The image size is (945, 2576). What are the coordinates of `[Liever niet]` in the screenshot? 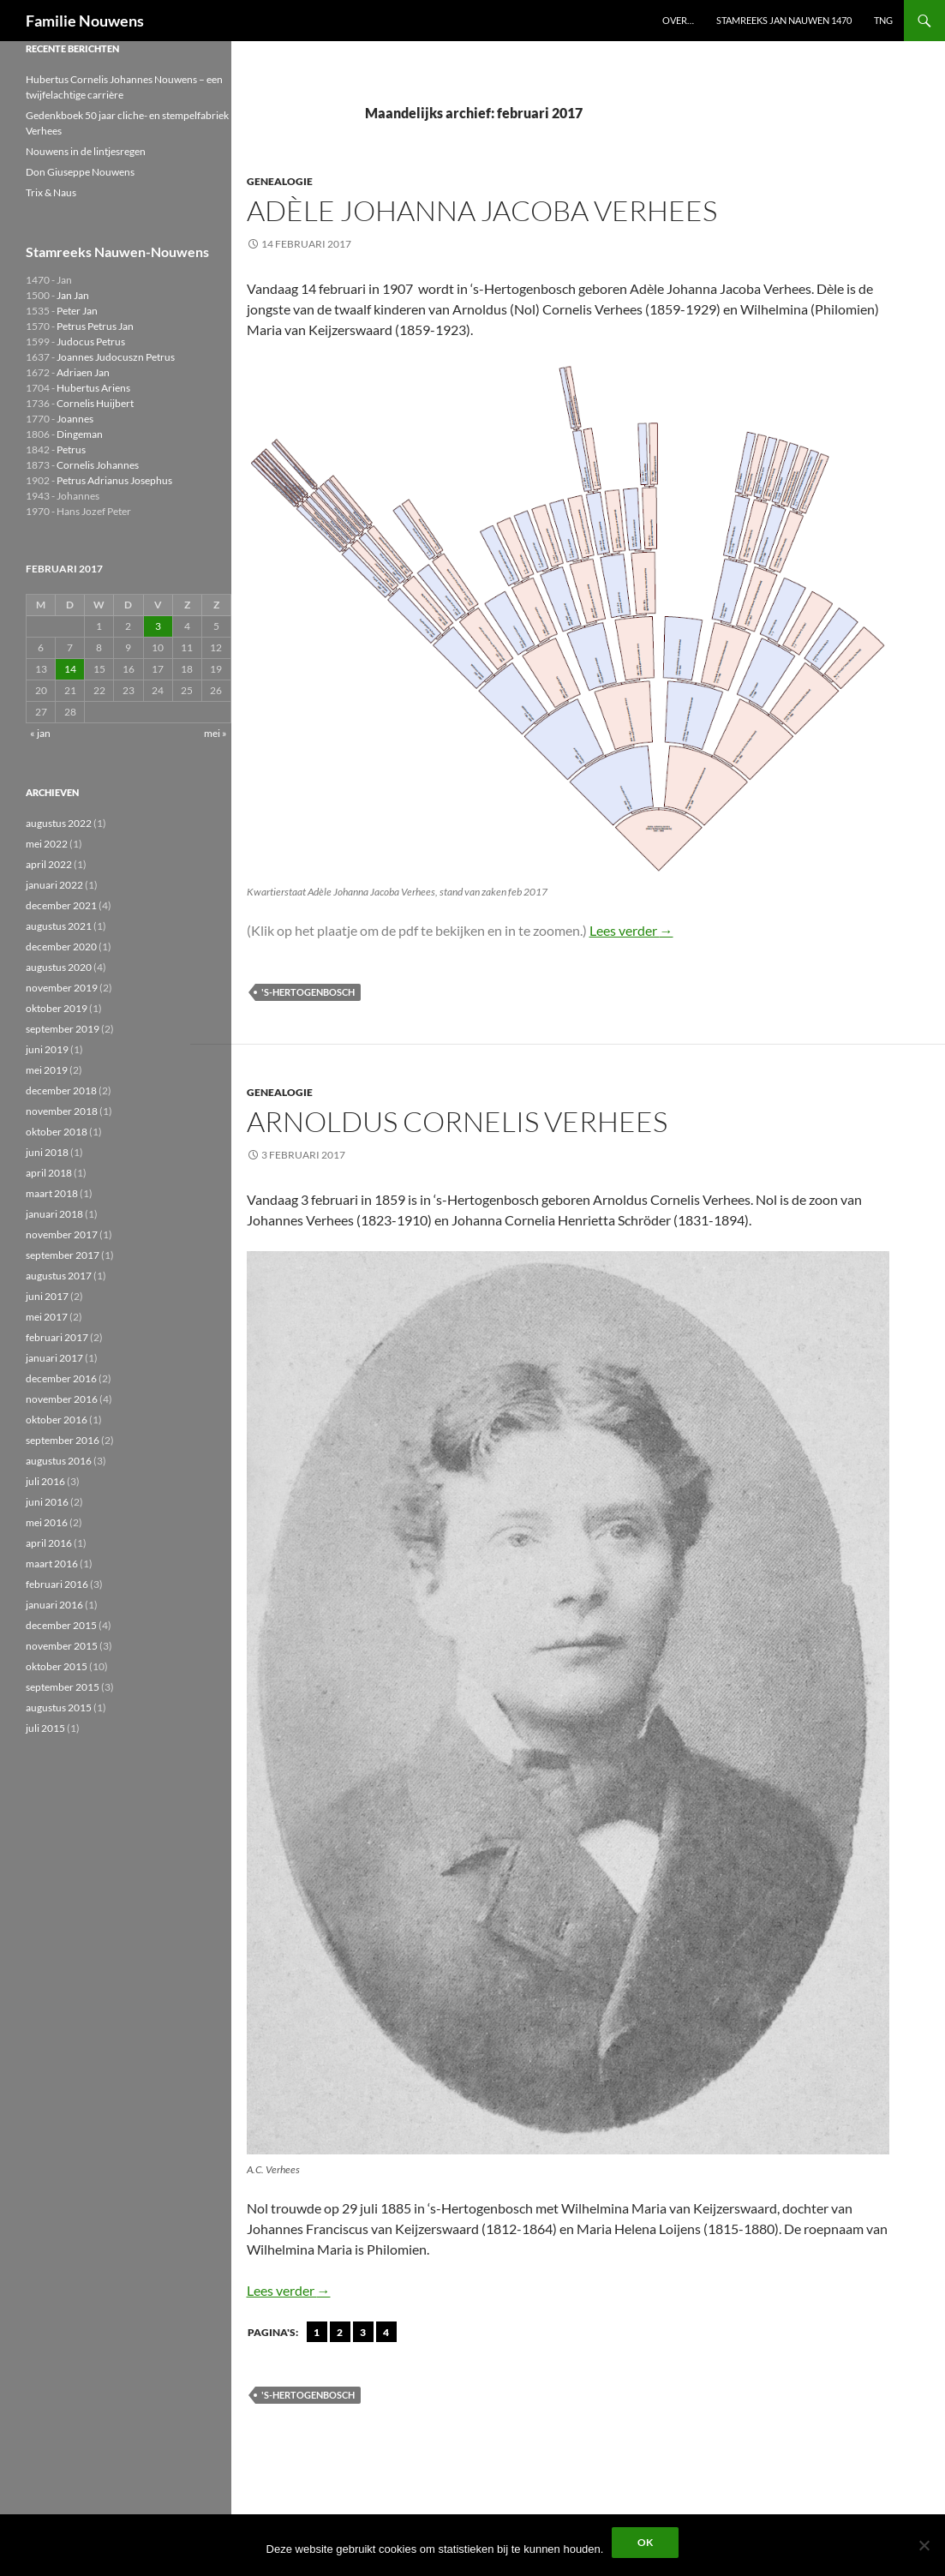 It's located at (923, 2545).